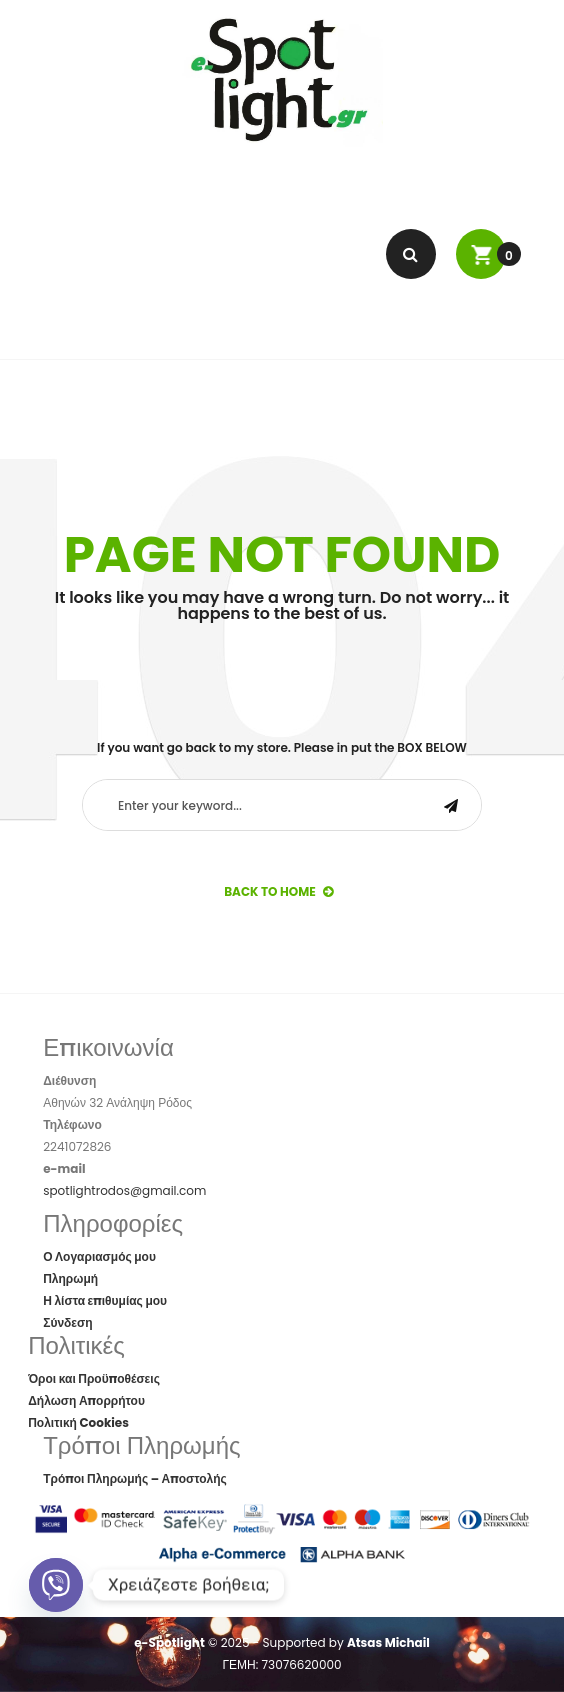  What do you see at coordinates (56, 1585) in the screenshot?
I see `[Viber]` at bounding box center [56, 1585].